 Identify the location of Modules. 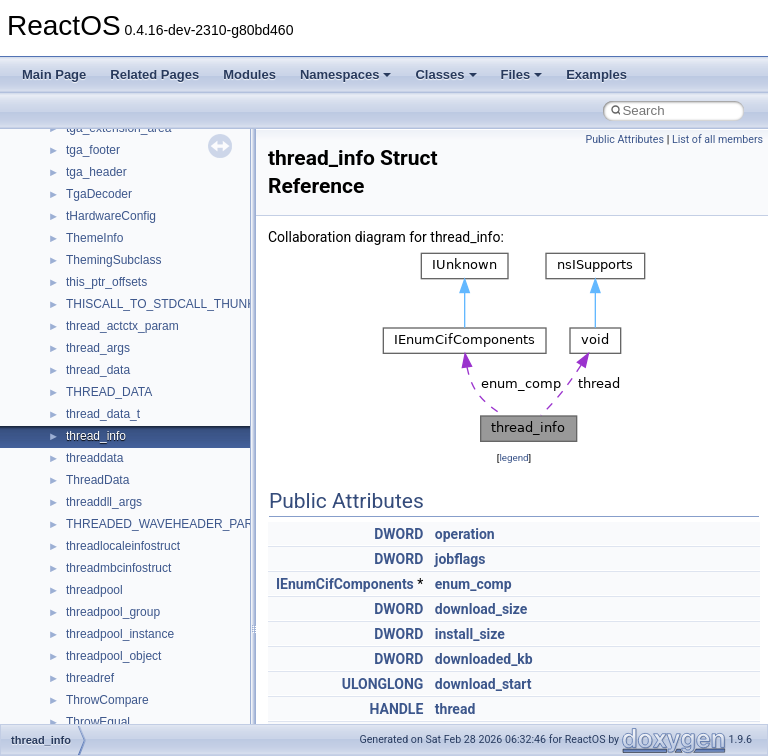
(249, 74).